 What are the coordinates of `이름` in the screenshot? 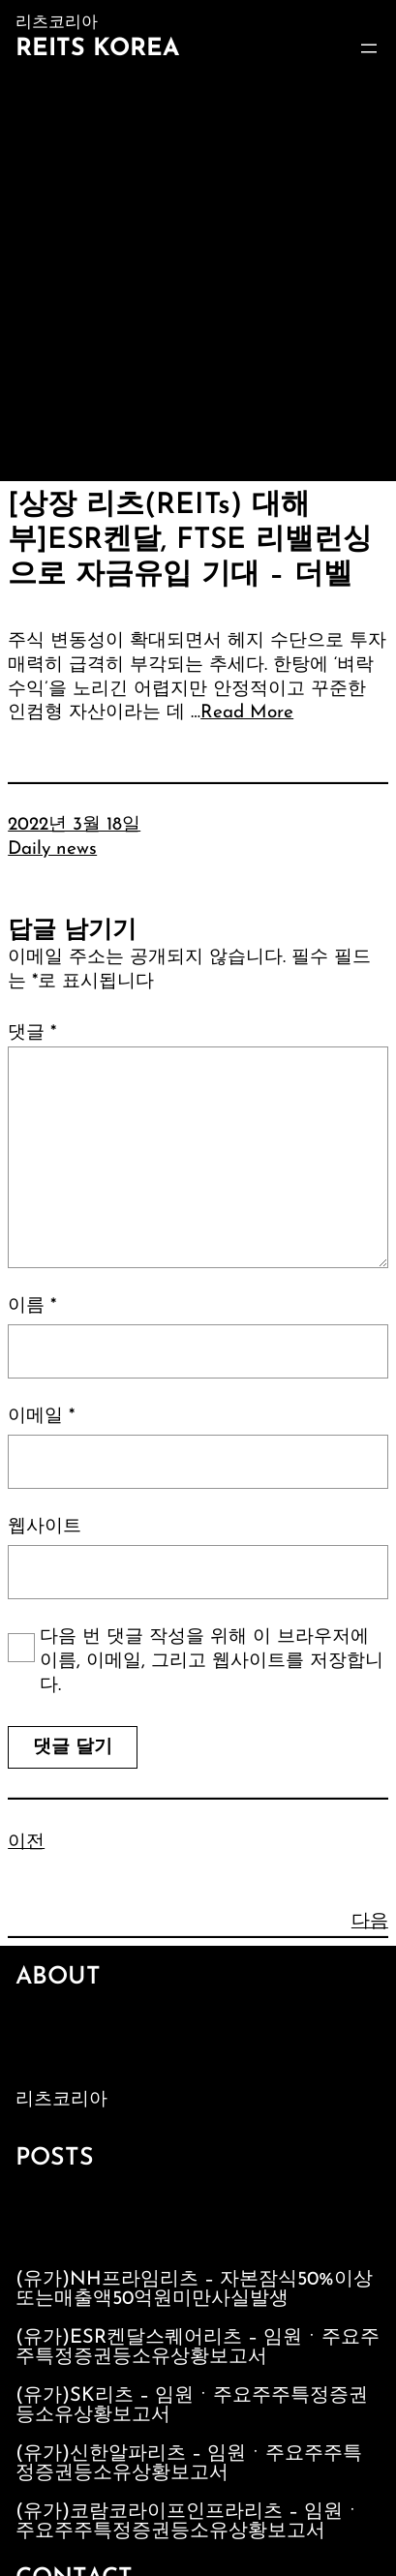 It's located at (32, 1306).